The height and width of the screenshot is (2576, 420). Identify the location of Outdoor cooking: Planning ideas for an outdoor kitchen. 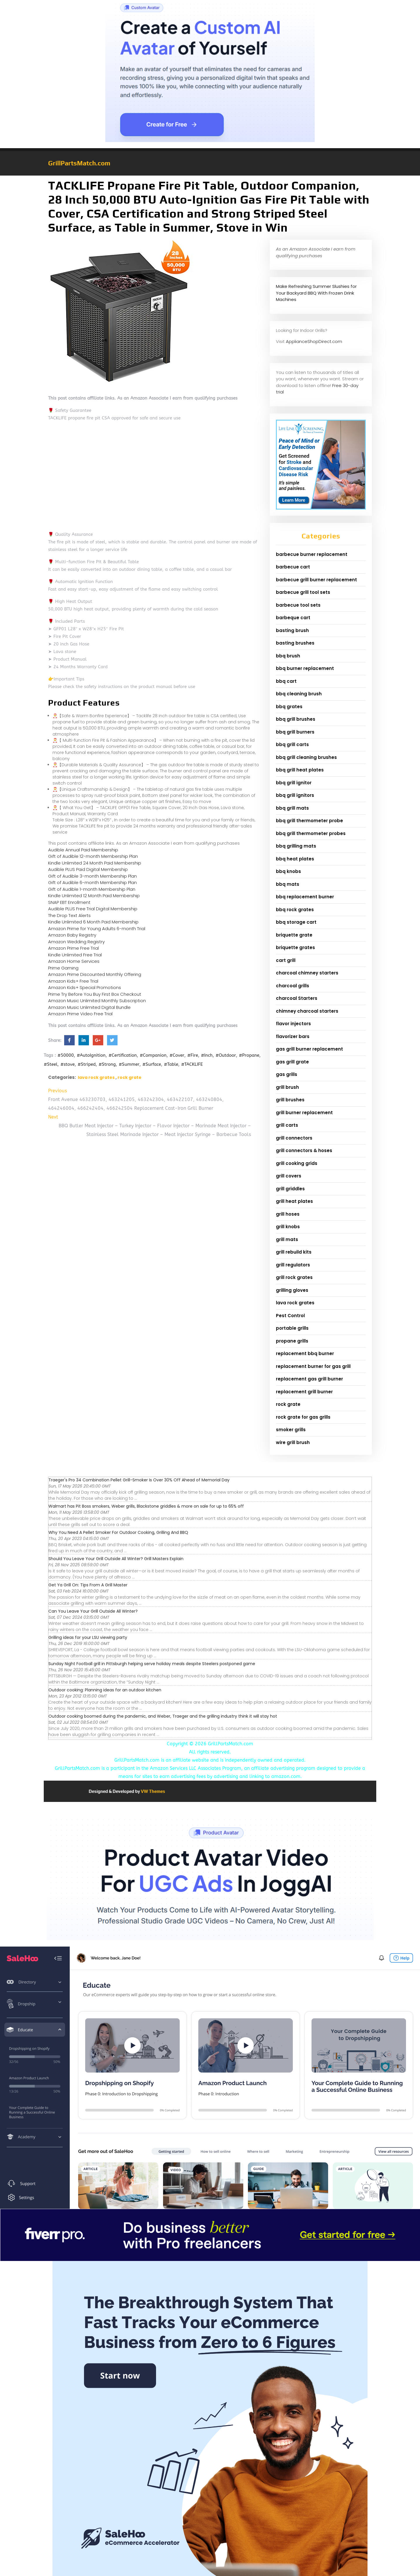
(104, 1690).